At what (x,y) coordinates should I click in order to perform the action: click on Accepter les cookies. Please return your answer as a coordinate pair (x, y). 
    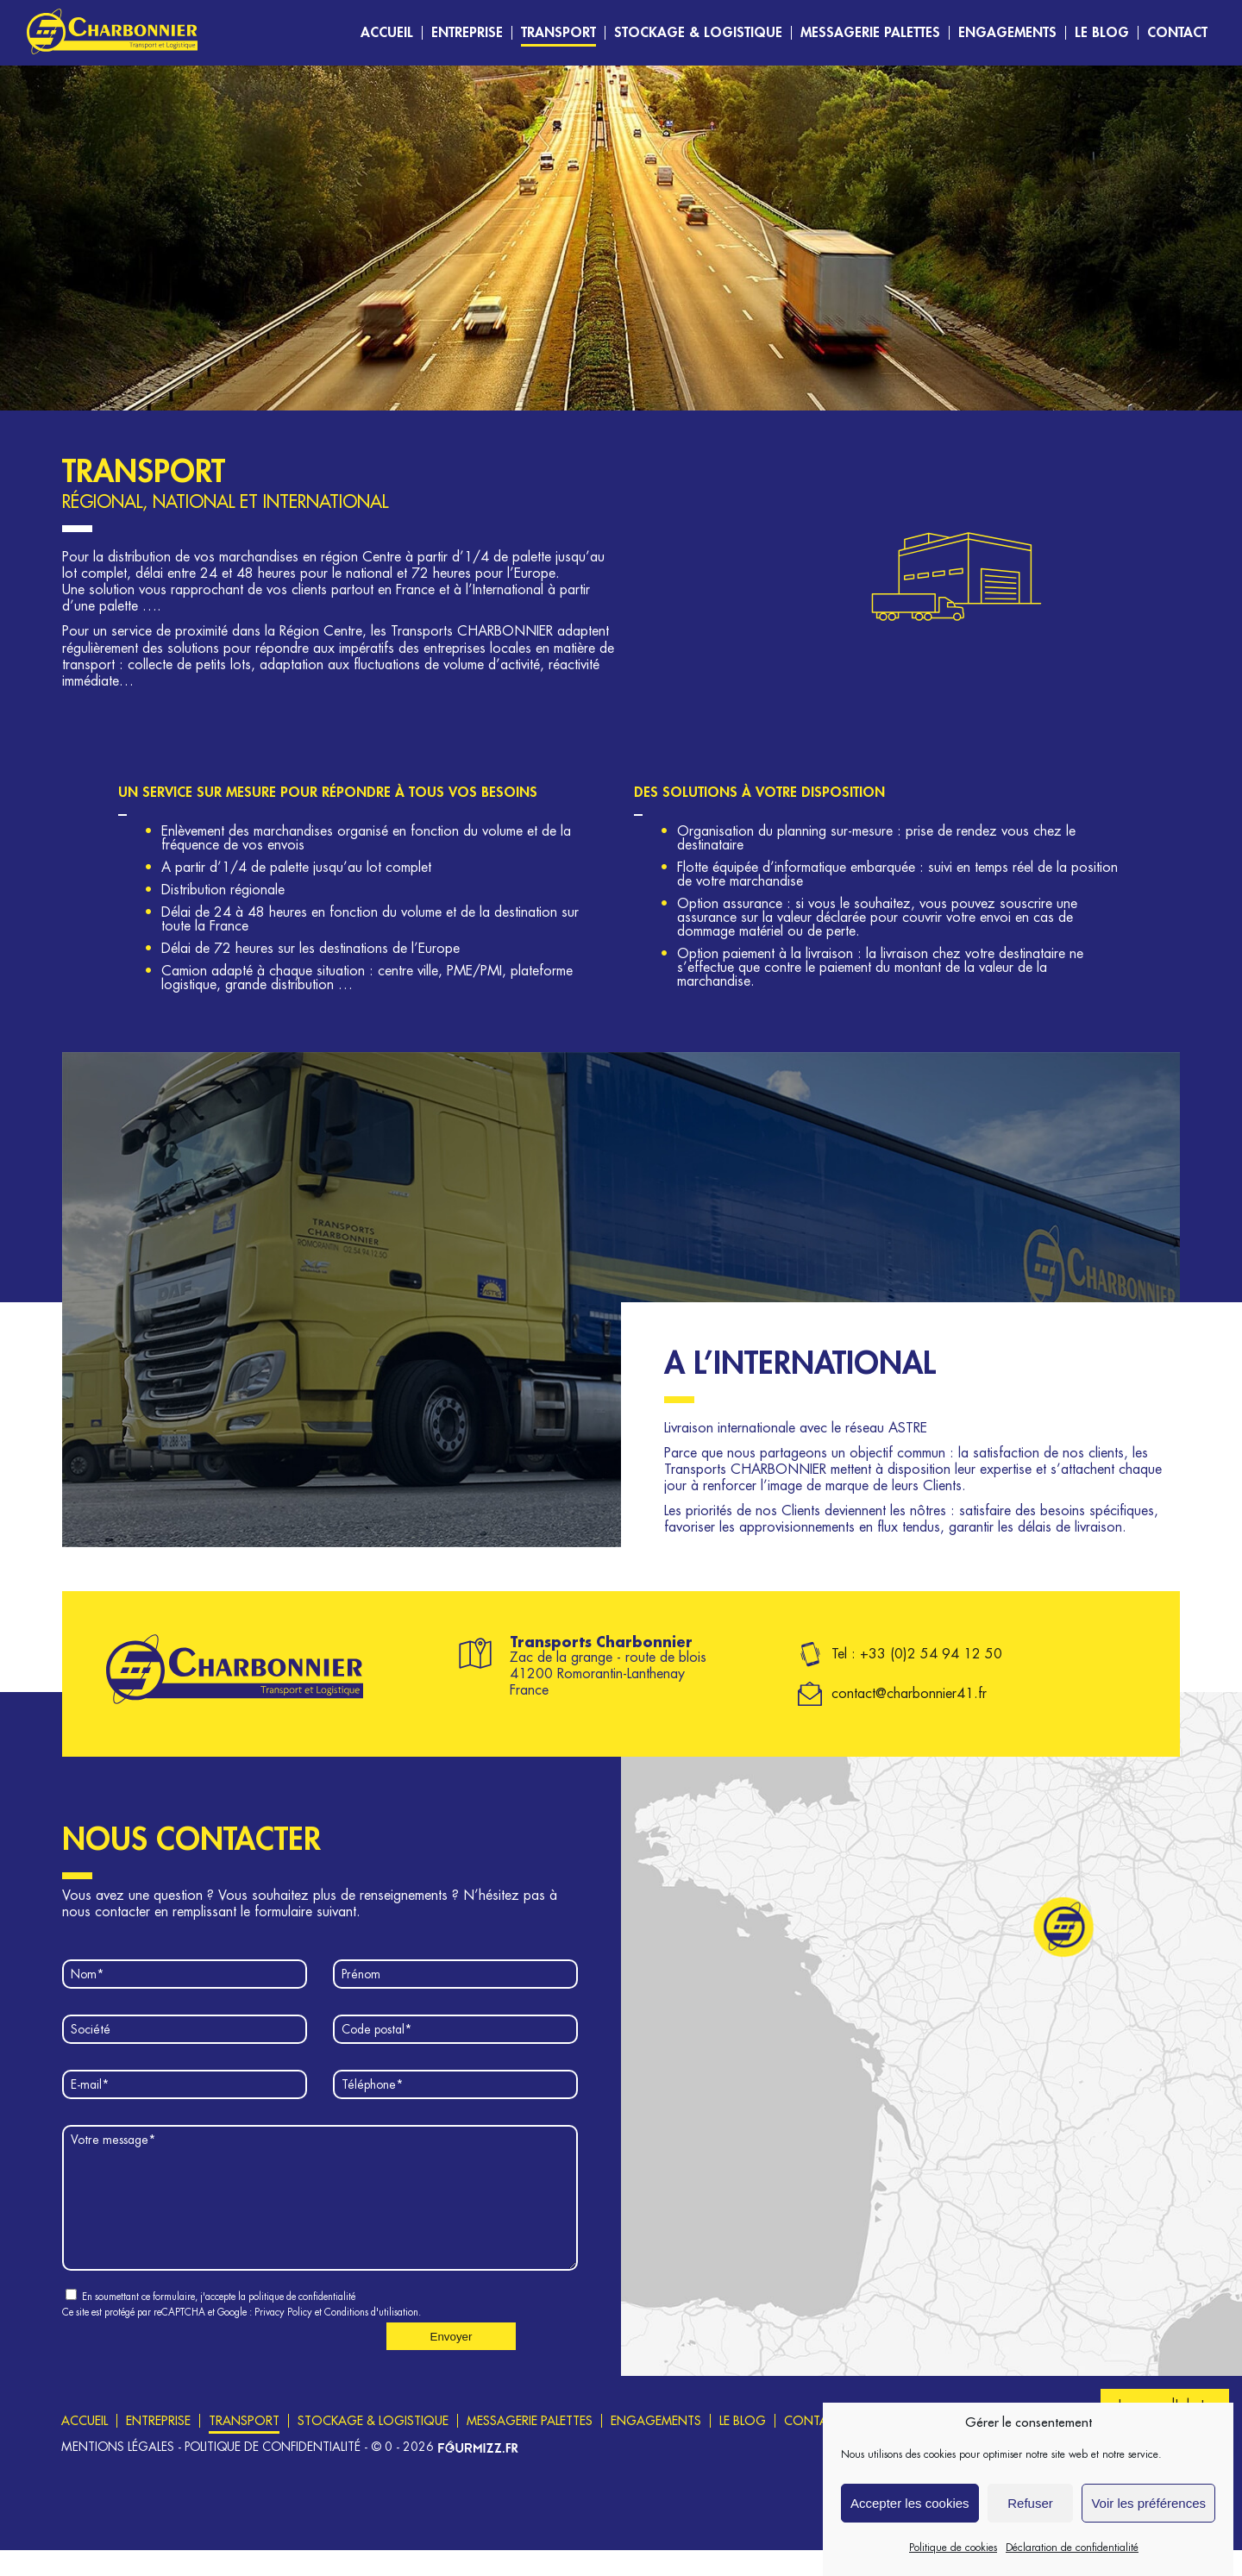
    Looking at the image, I should click on (909, 2519).